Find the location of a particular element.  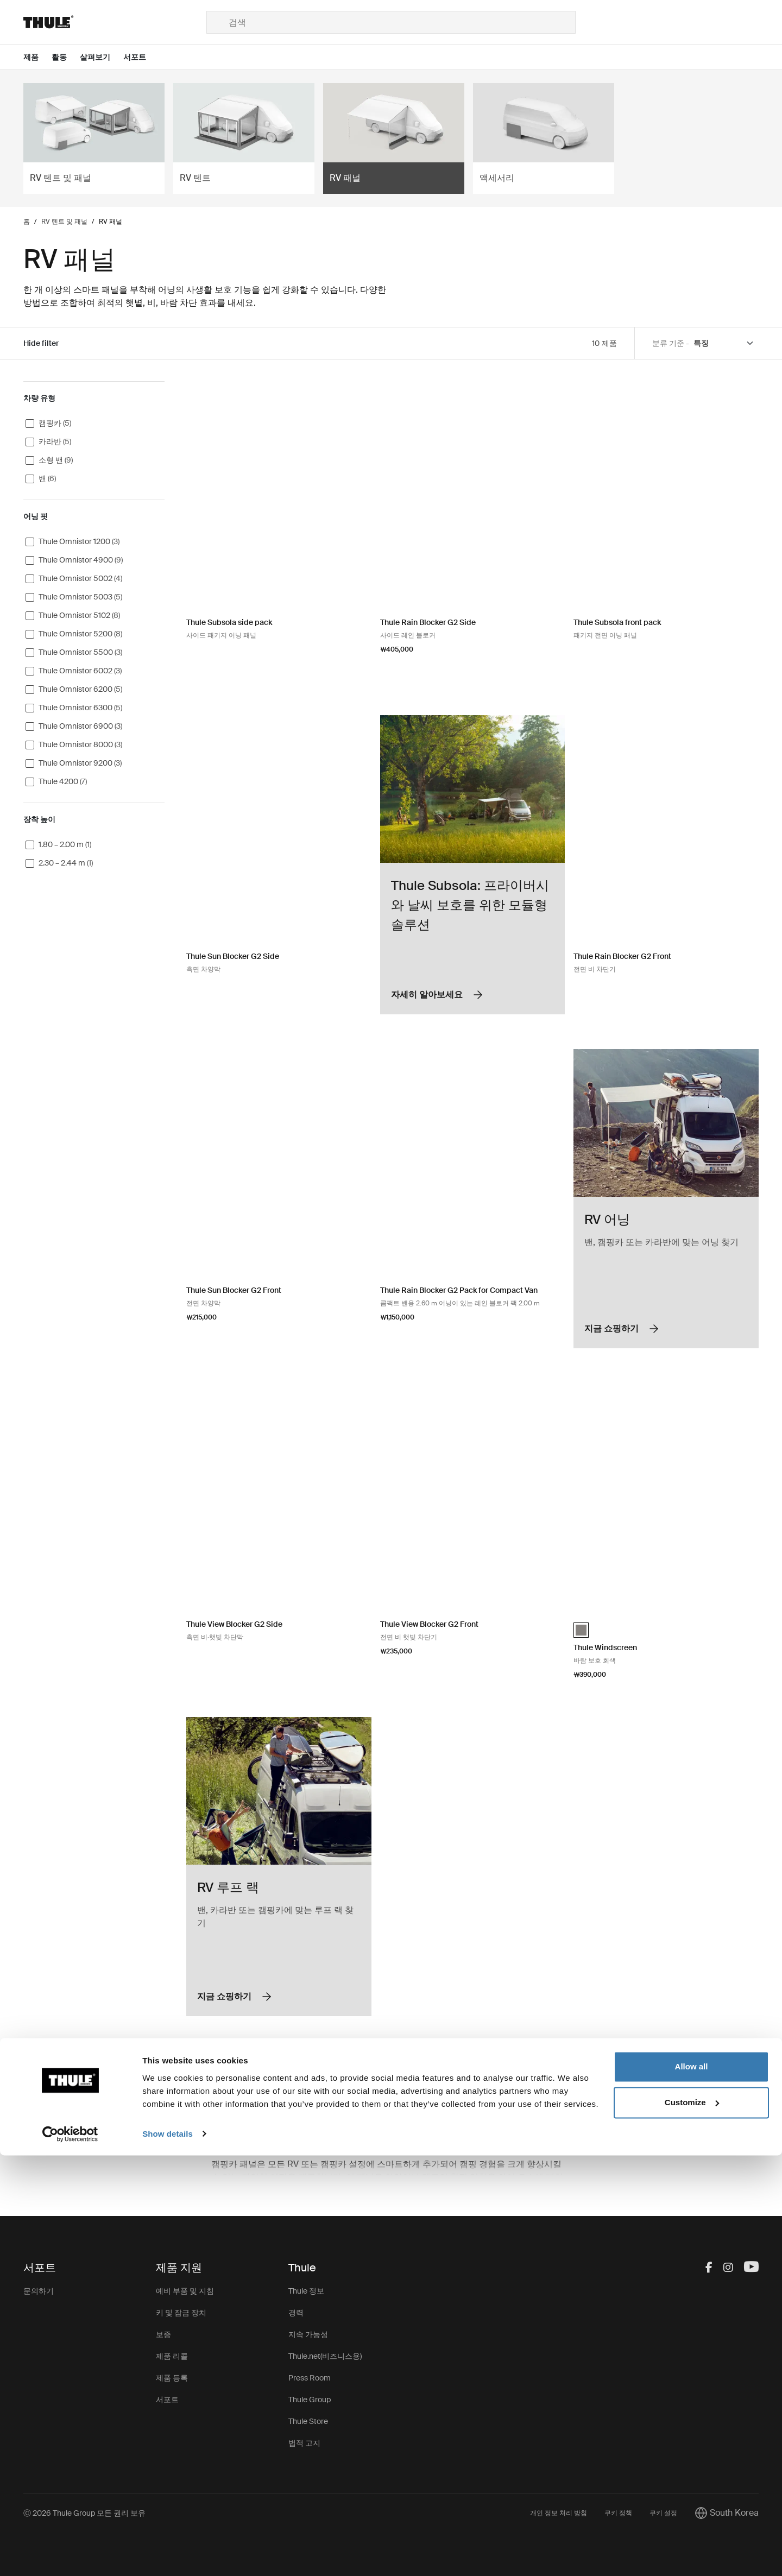

경력 is located at coordinates (296, 2313).